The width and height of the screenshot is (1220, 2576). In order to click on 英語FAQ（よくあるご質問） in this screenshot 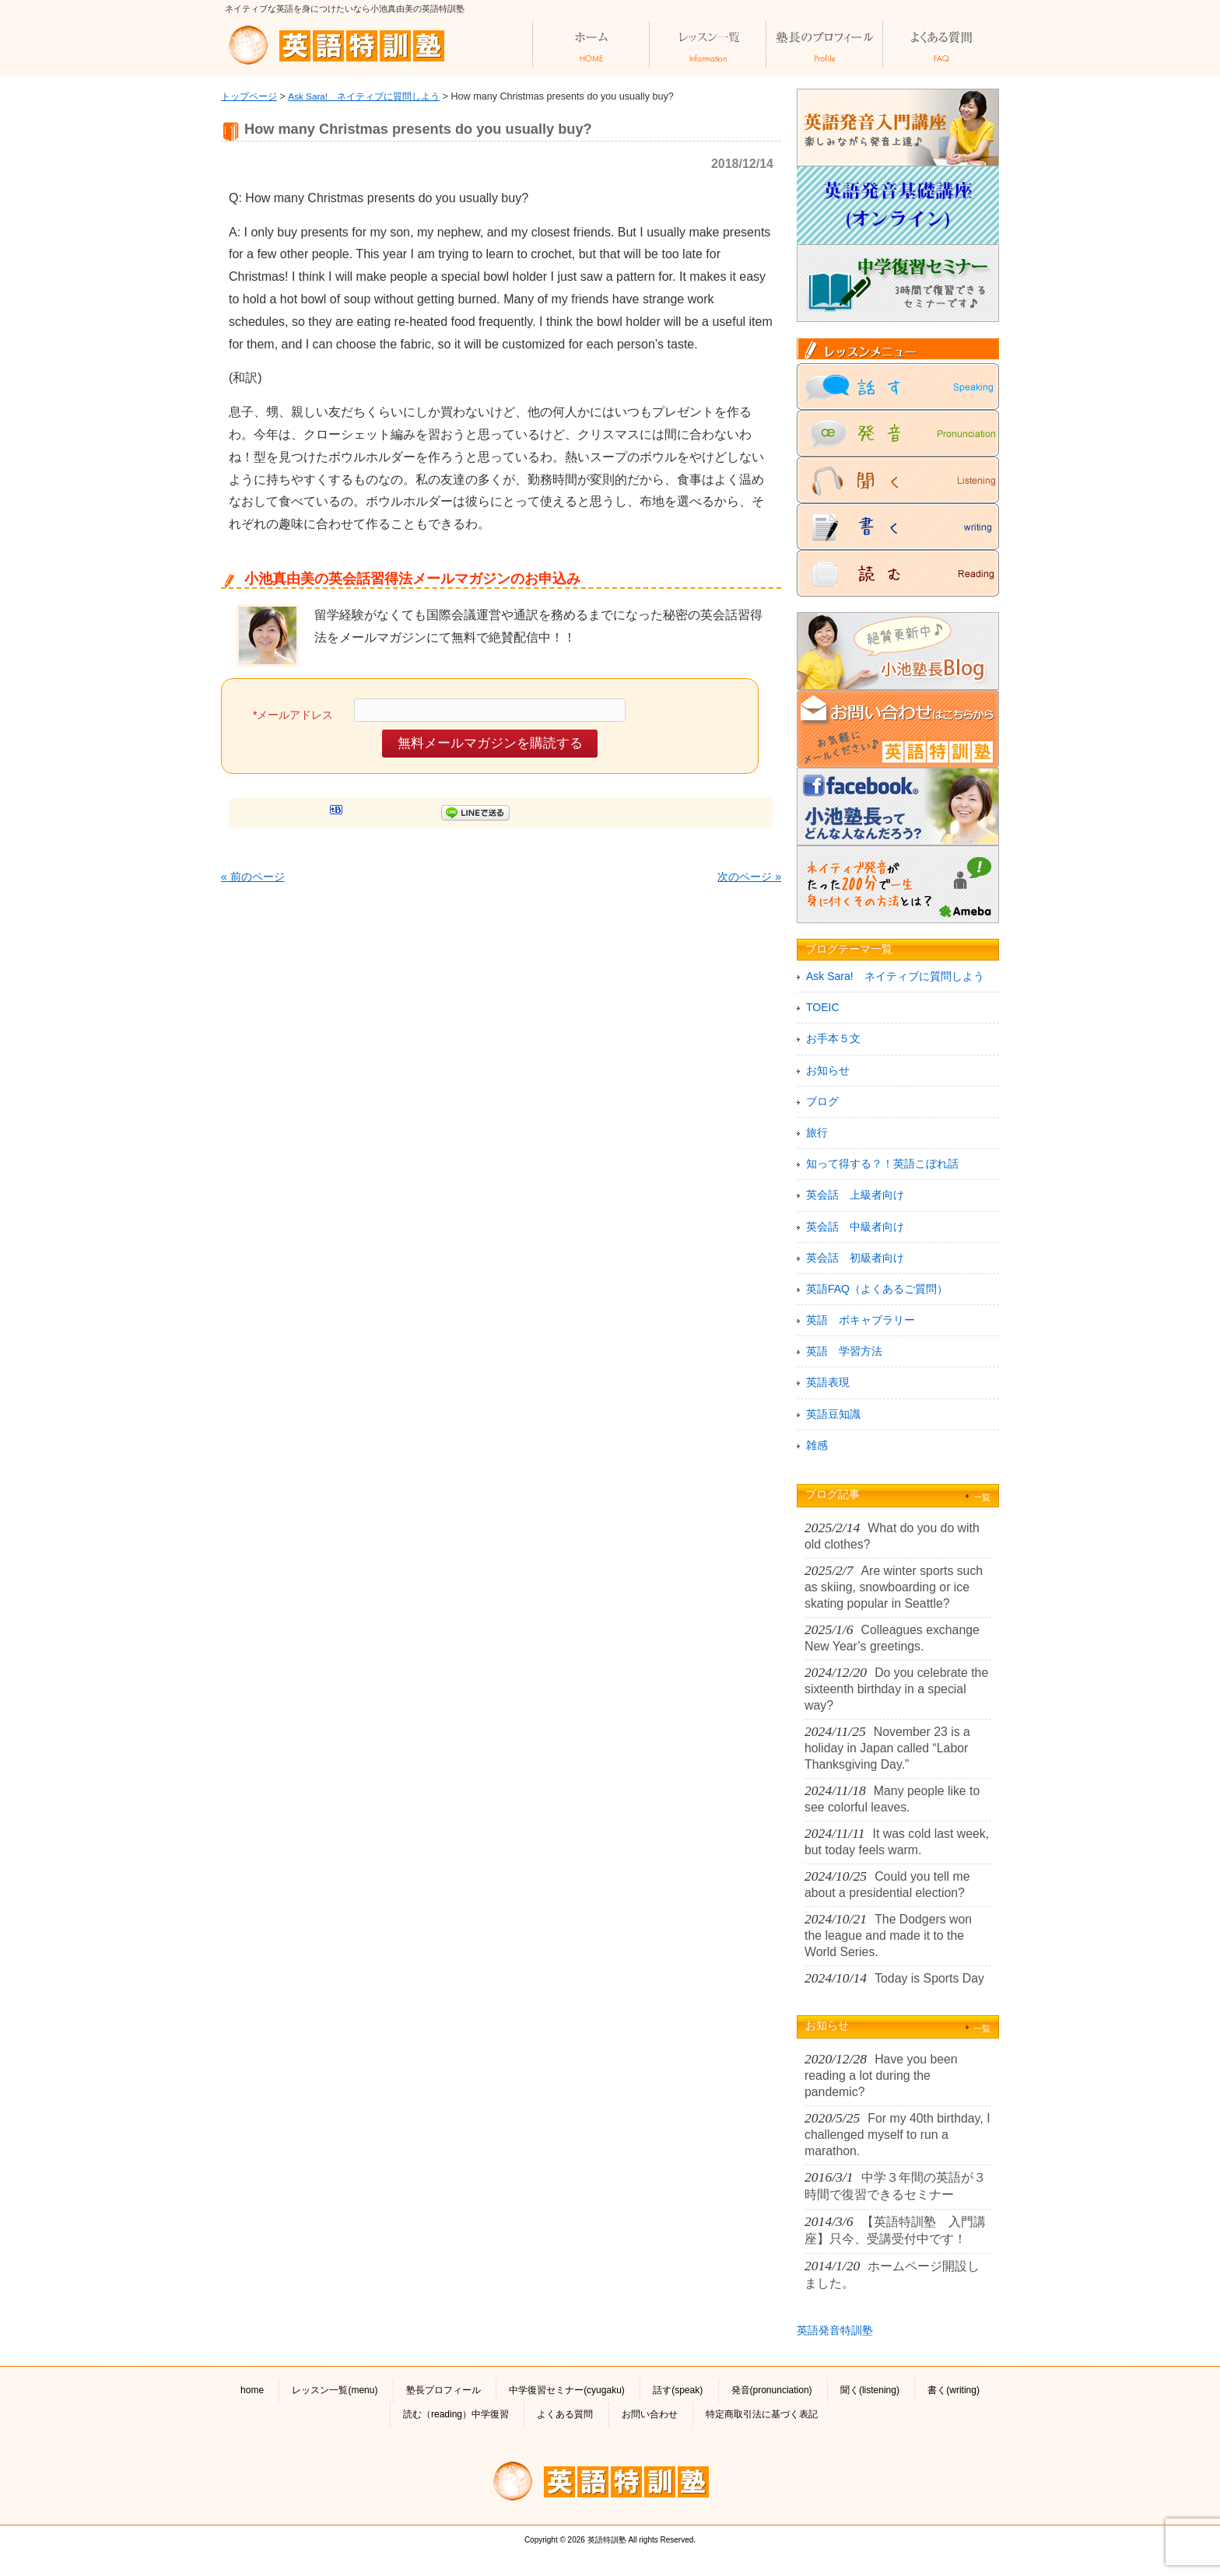, I will do `click(877, 1289)`.